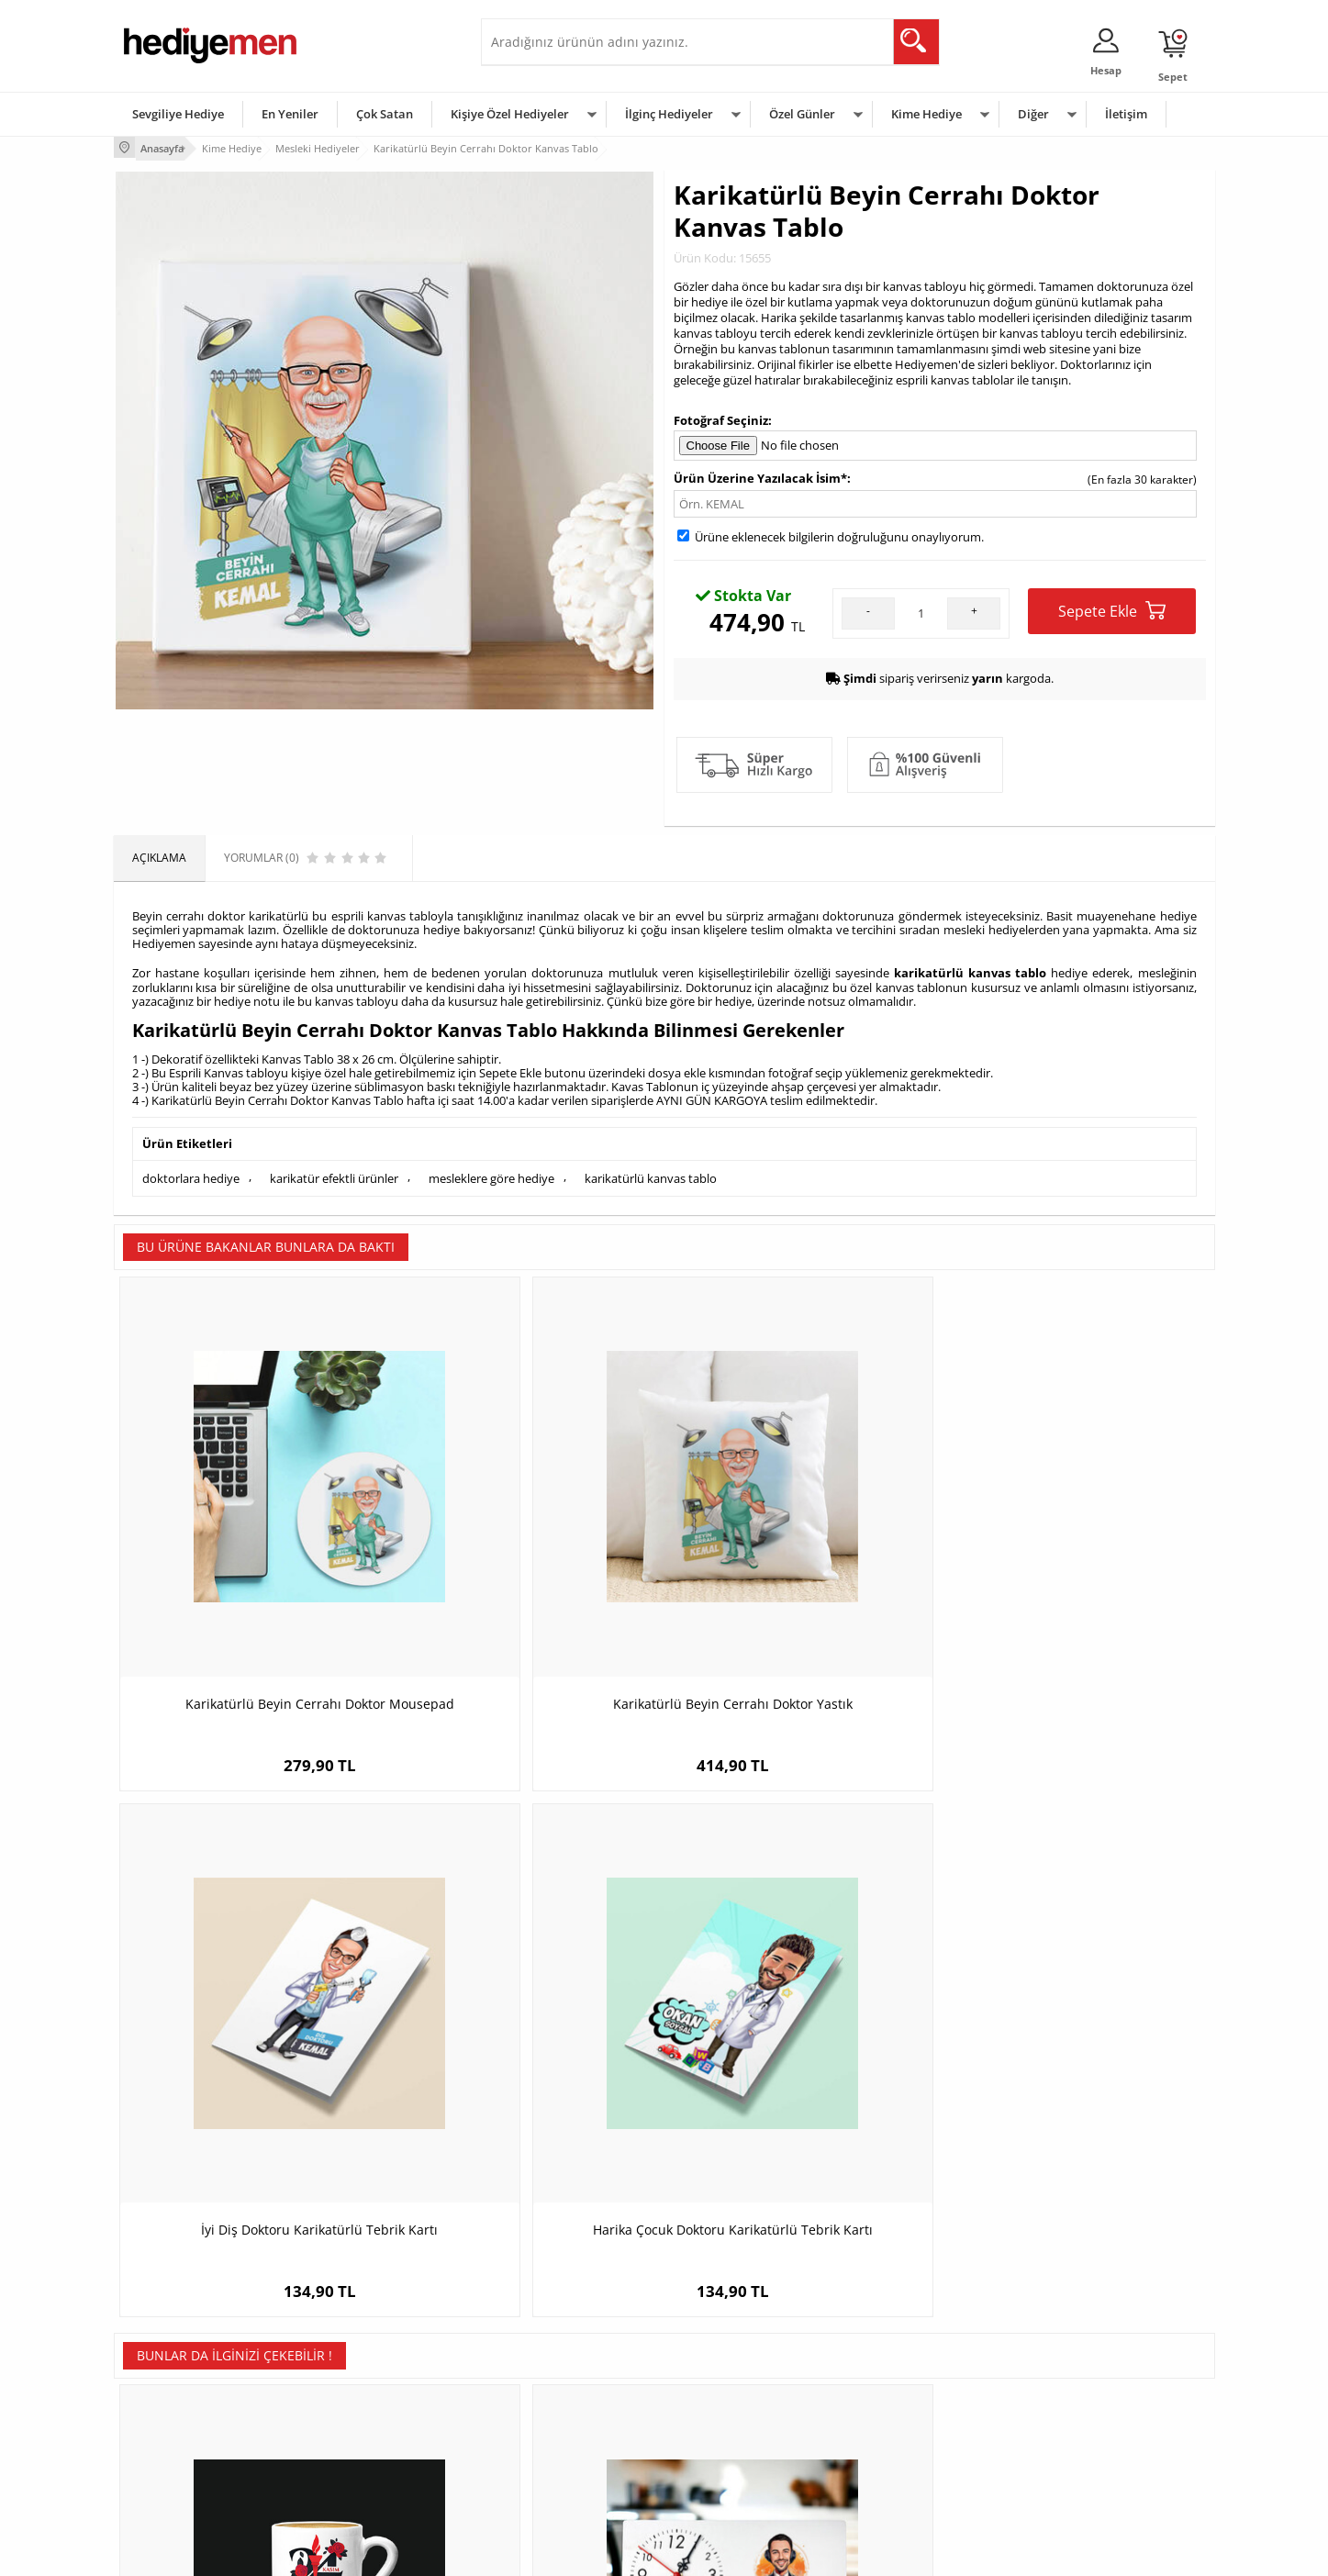 This screenshot has height=2576, width=1328. I want to click on Sevgiliye Hediye Sepeti, so click(549, 2364).